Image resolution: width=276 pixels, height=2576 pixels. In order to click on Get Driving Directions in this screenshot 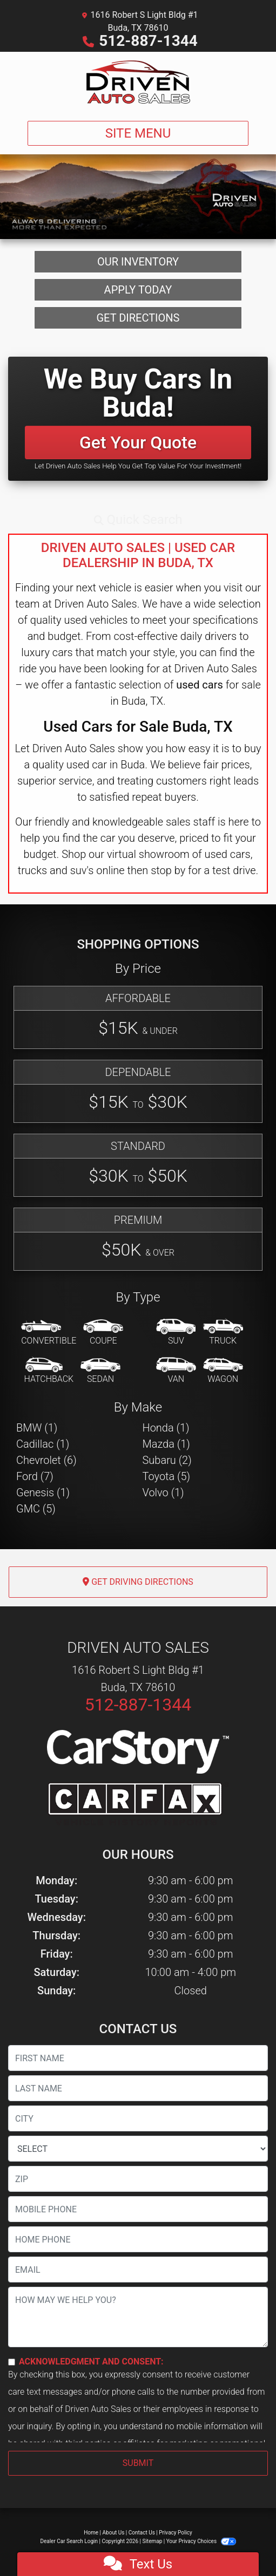, I will do `click(138, 1582)`.